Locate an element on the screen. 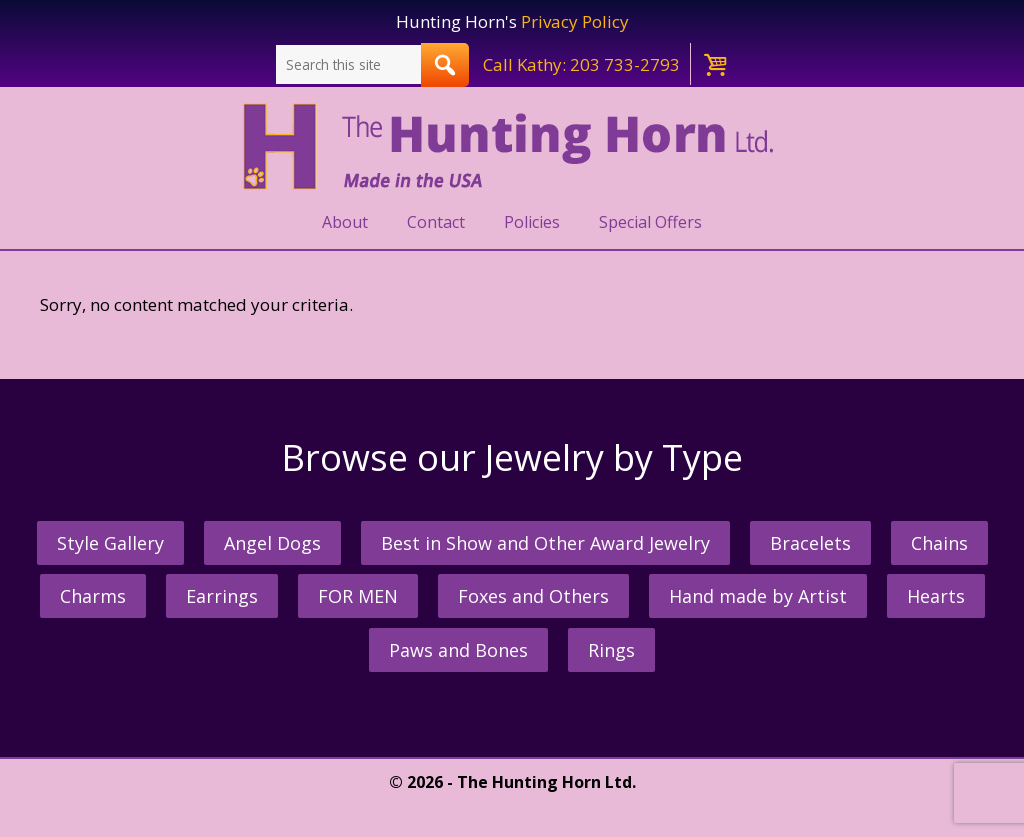  Privacy Policy is located at coordinates (575, 21).